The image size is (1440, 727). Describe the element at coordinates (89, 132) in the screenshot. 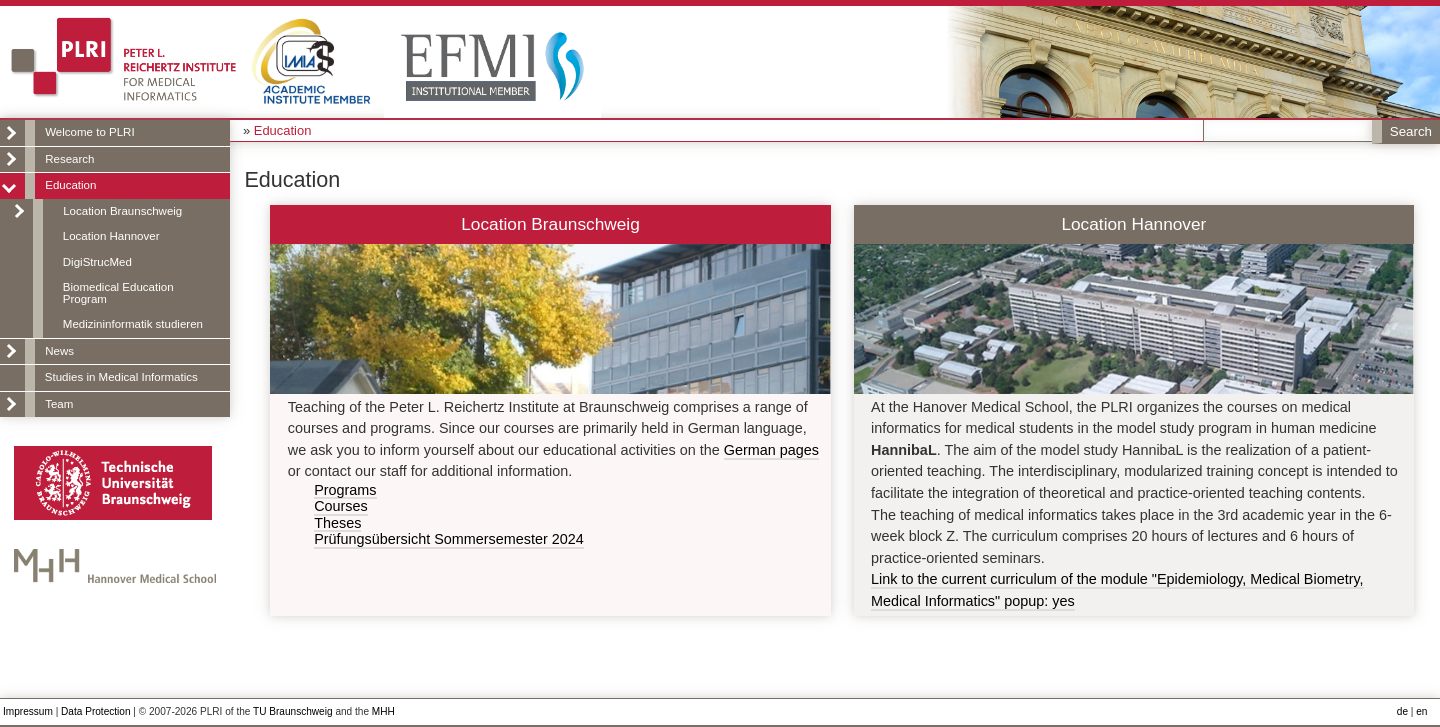

I see `Welcome to PLRI` at that location.